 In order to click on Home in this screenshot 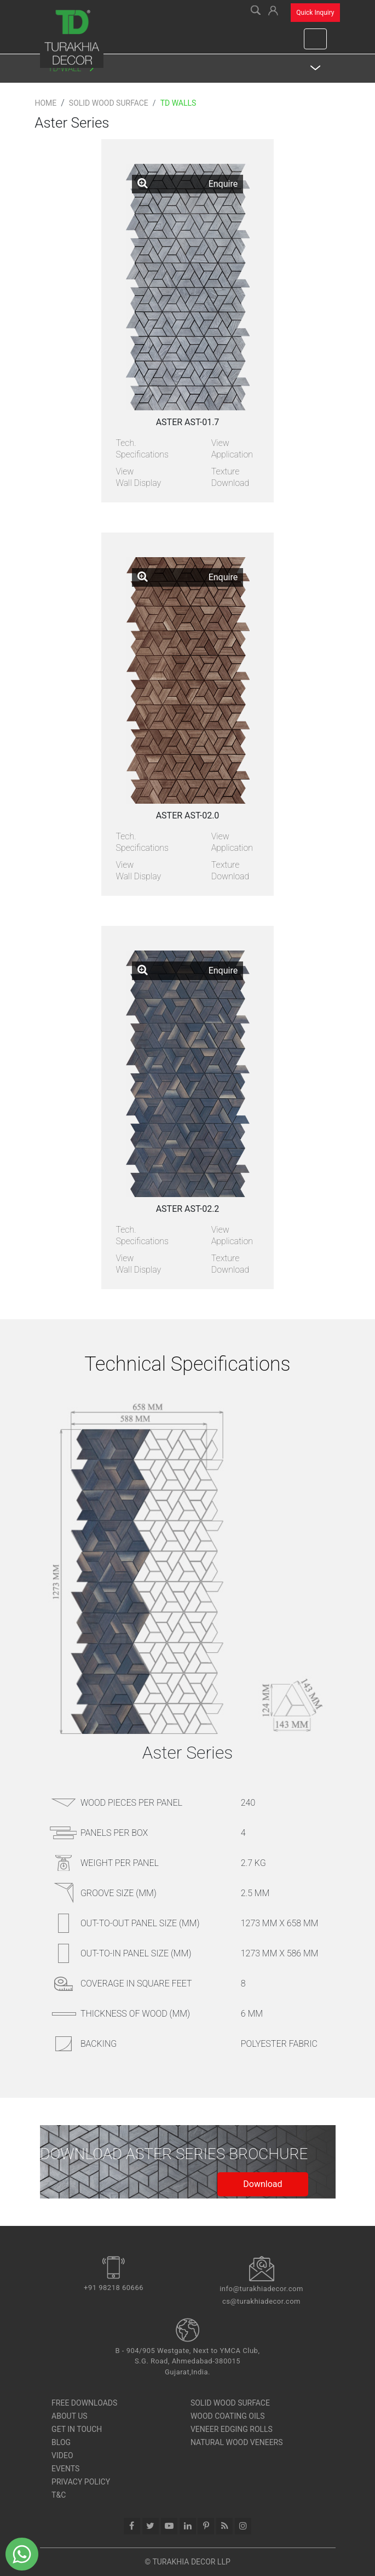, I will do `click(45, 103)`.